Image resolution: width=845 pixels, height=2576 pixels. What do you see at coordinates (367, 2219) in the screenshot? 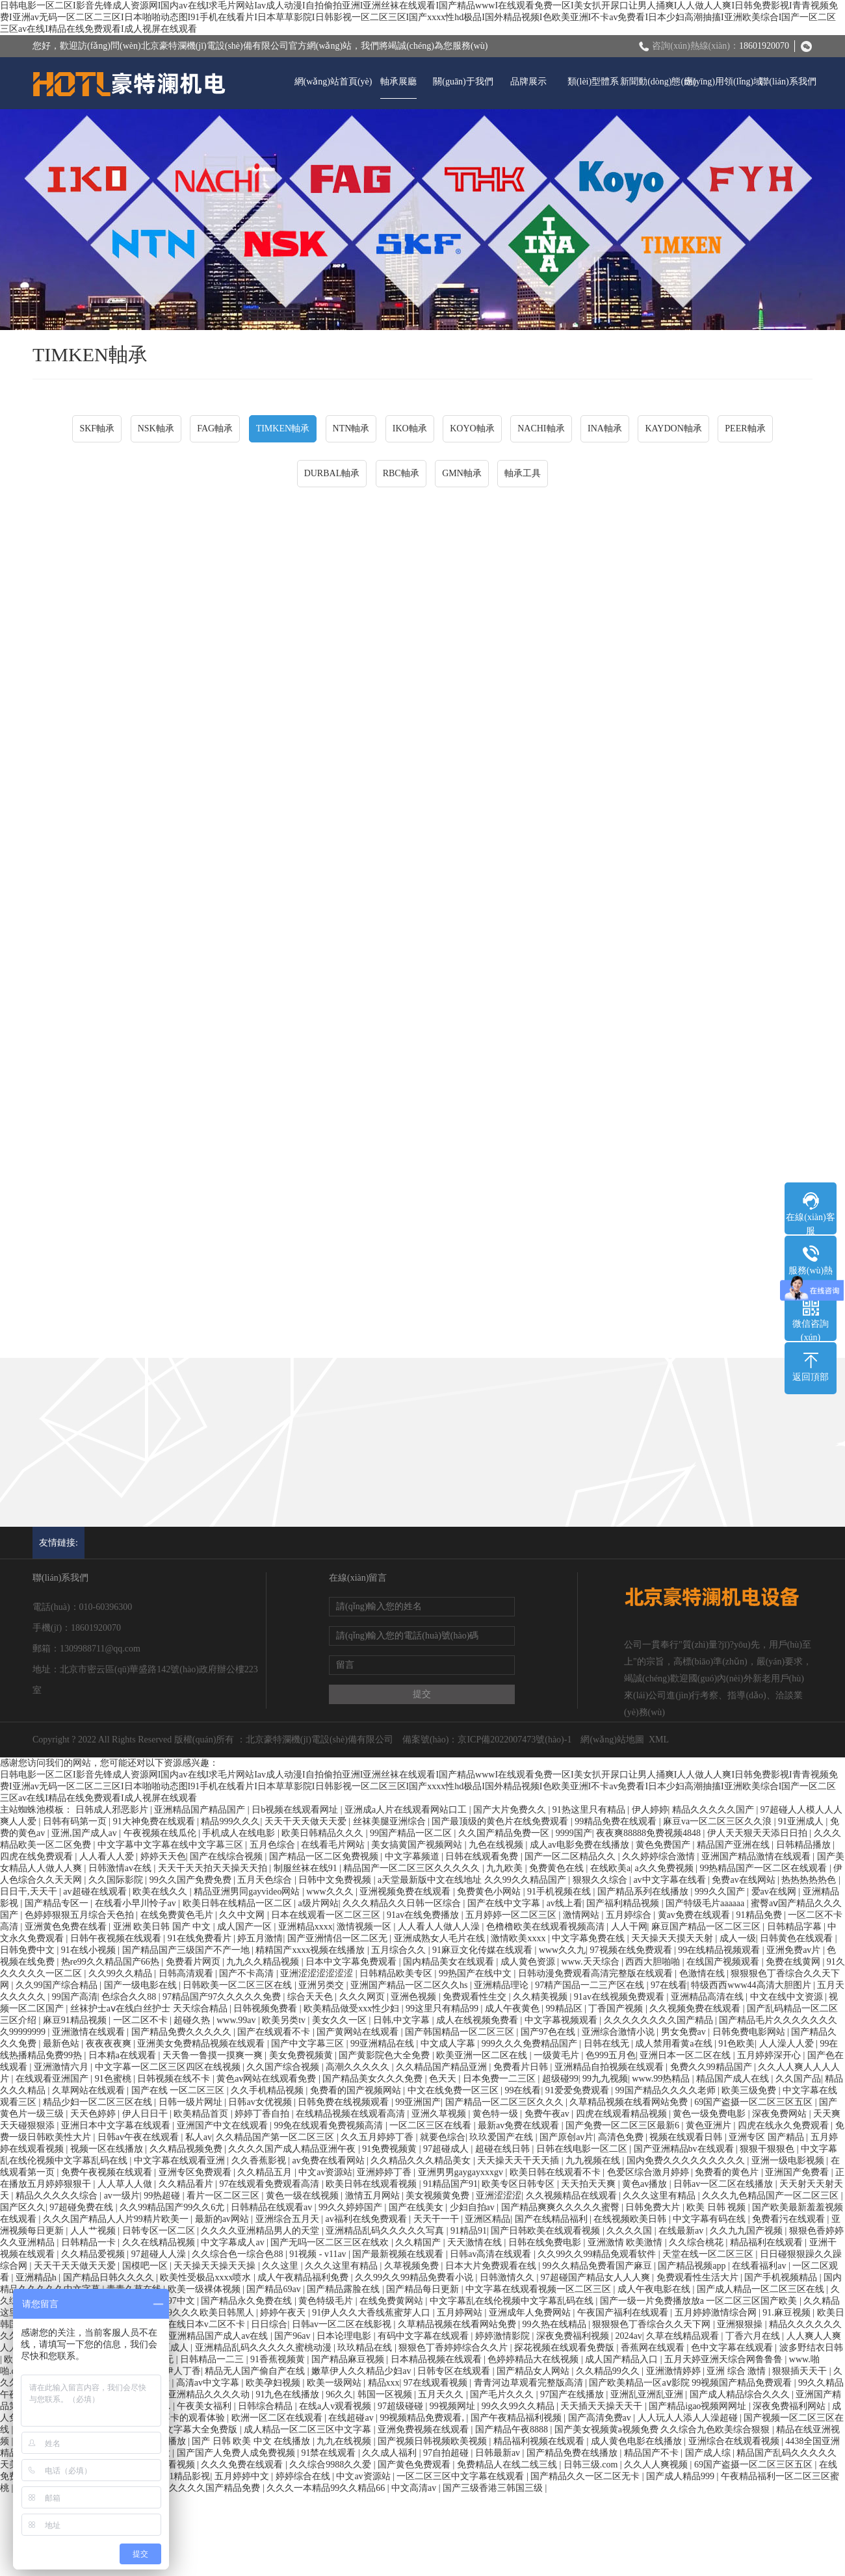
I see `av福利在线免费观看` at bounding box center [367, 2219].